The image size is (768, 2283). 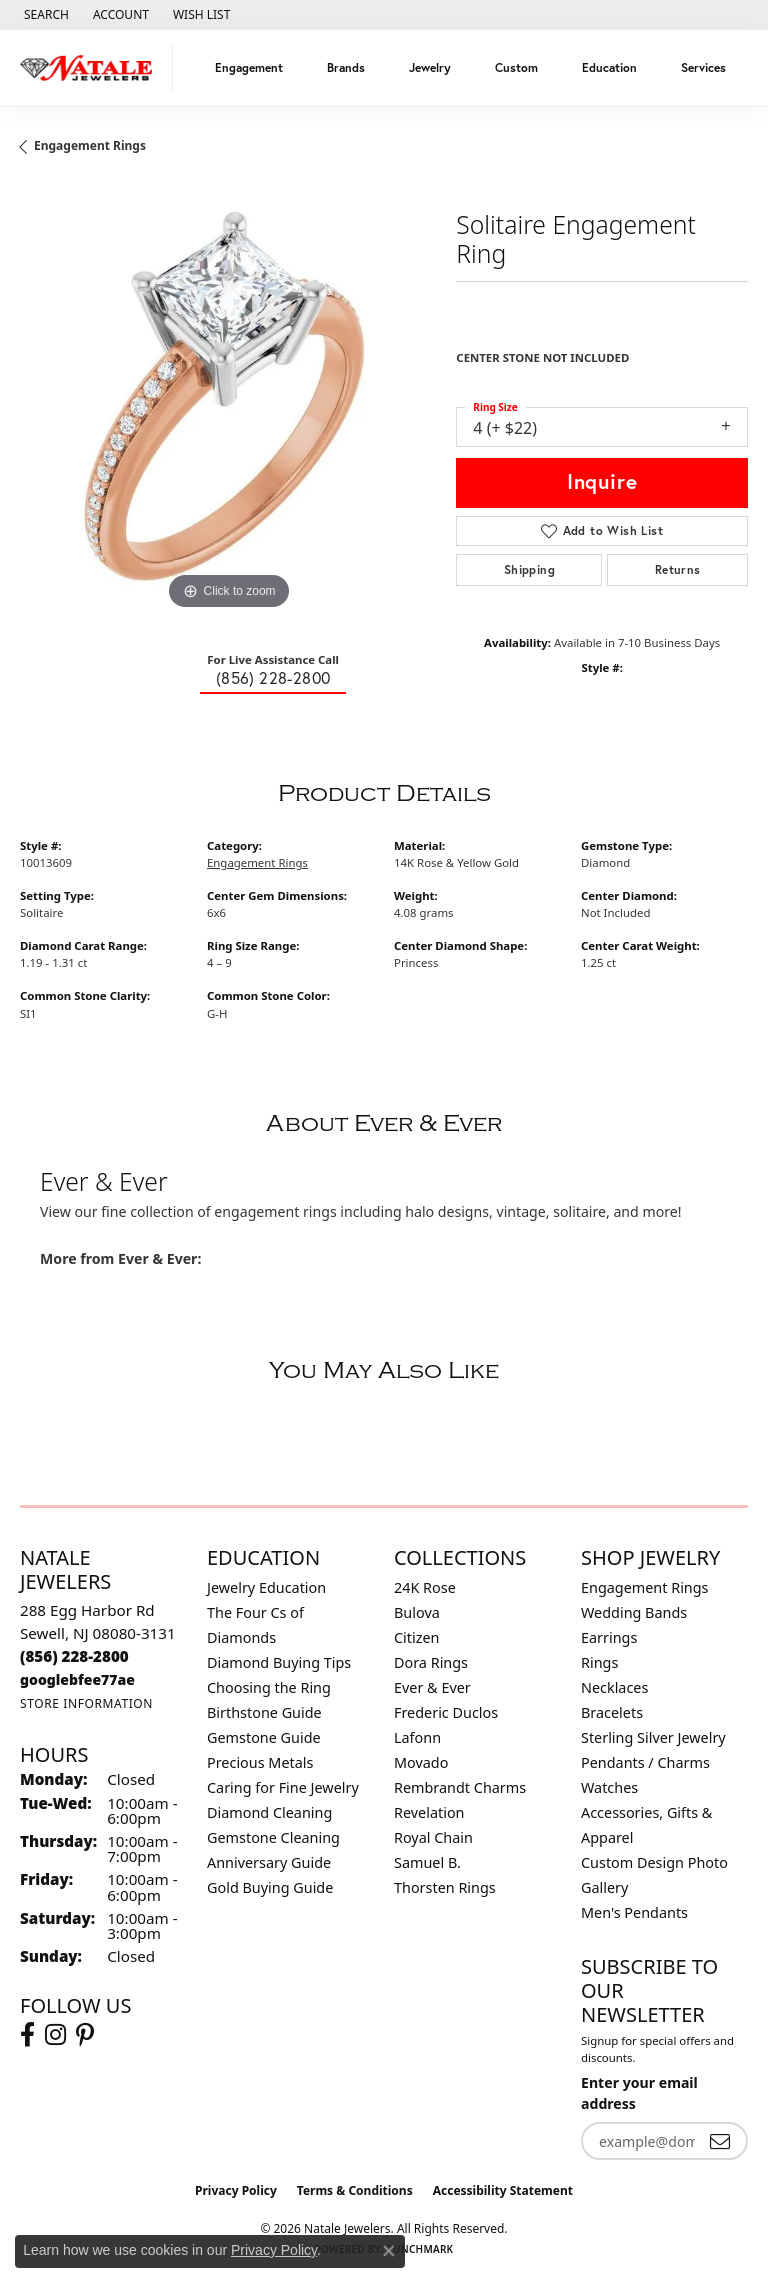 What do you see at coordinates (720, 2141) in the screenshot?
I see `[subscribe to newsletter]` at bounding box center [720, 2141].